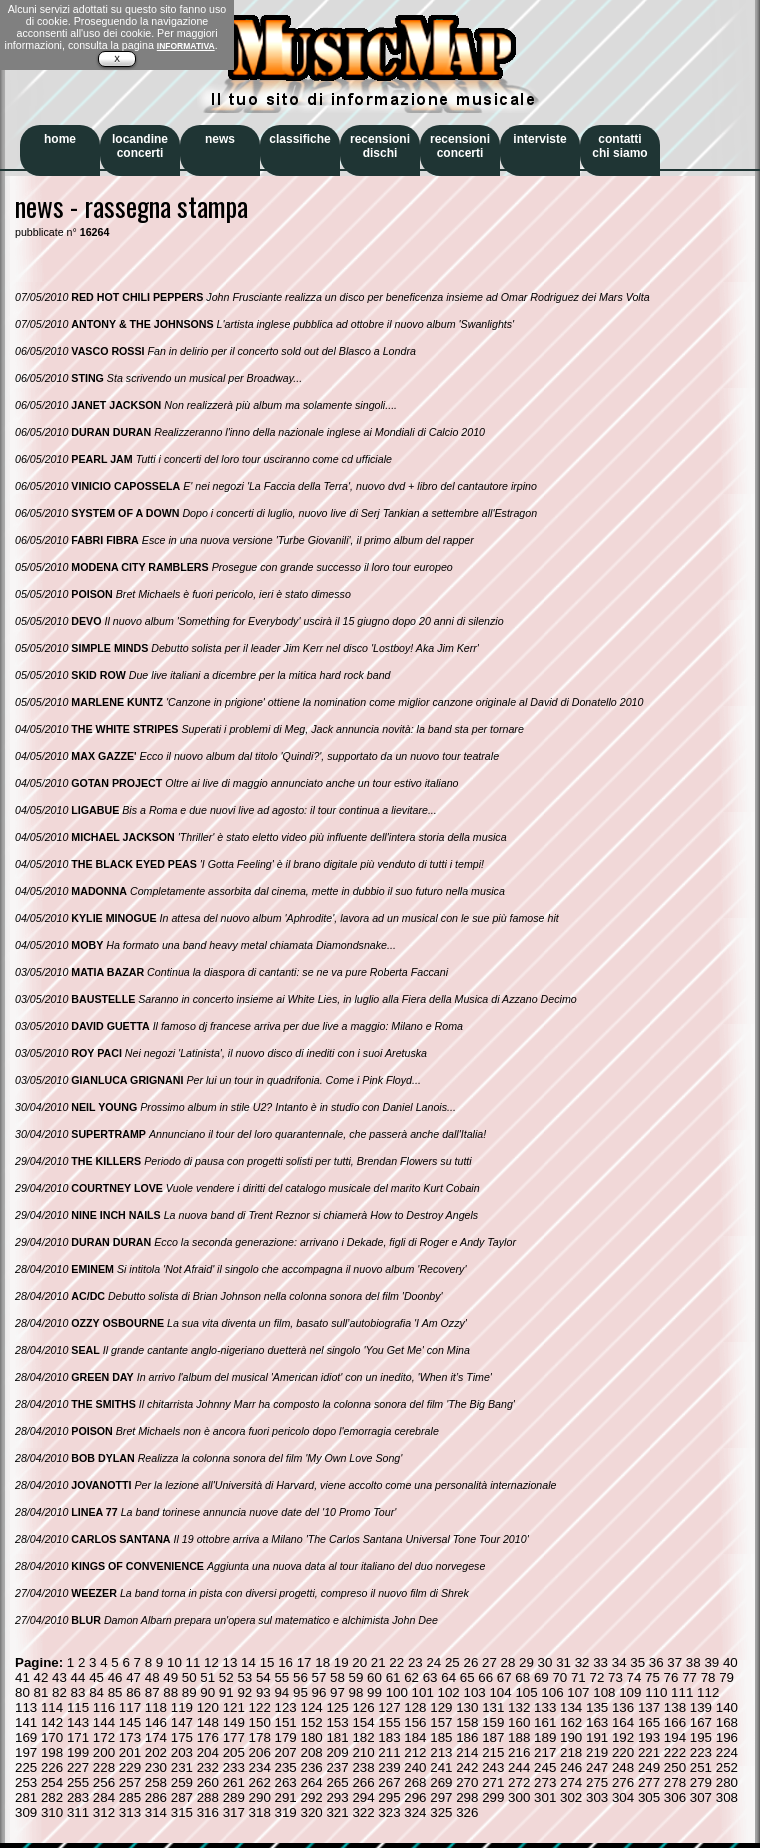 The image size is (760, 1848). What do you see at coordinates (260, 1767) in the screenshot?
I see `234` at bounding box center [260, 1767].